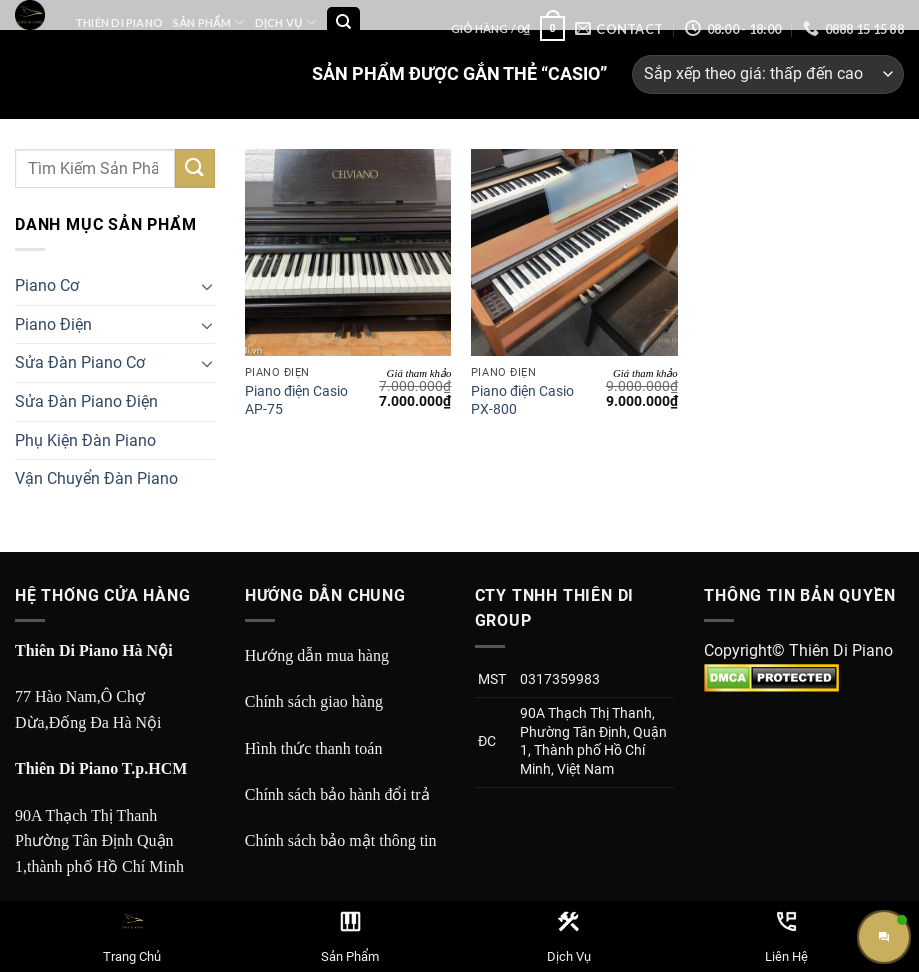  I want to click on [Submit], so click(195, 168).